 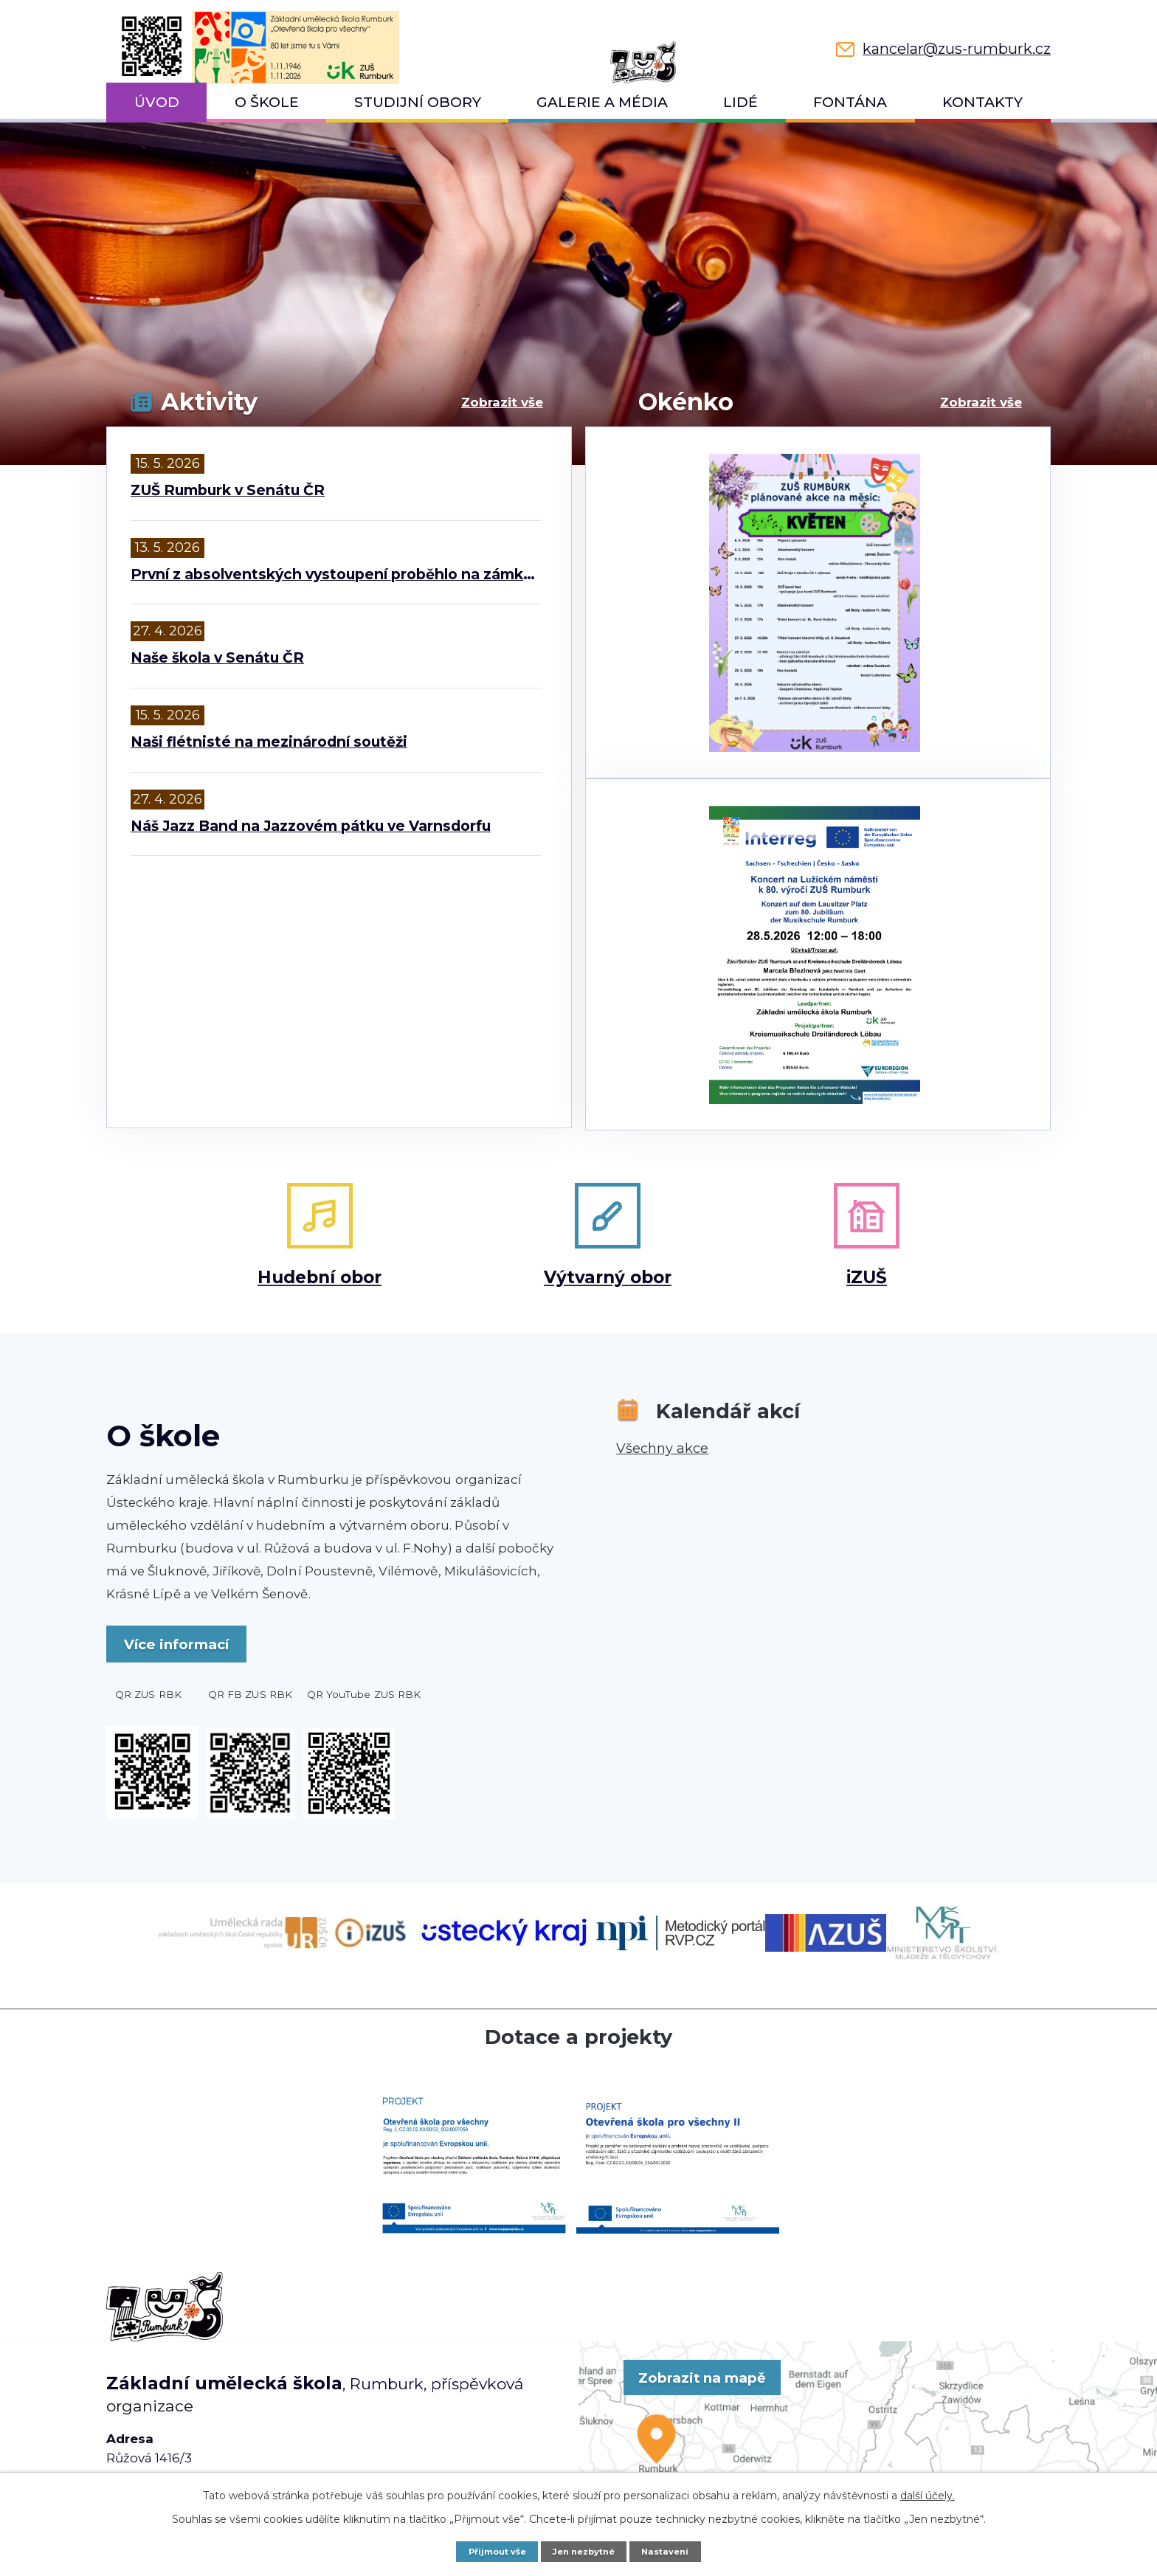 I want to click on Zobrazit vše, so click(x=502, y=402).